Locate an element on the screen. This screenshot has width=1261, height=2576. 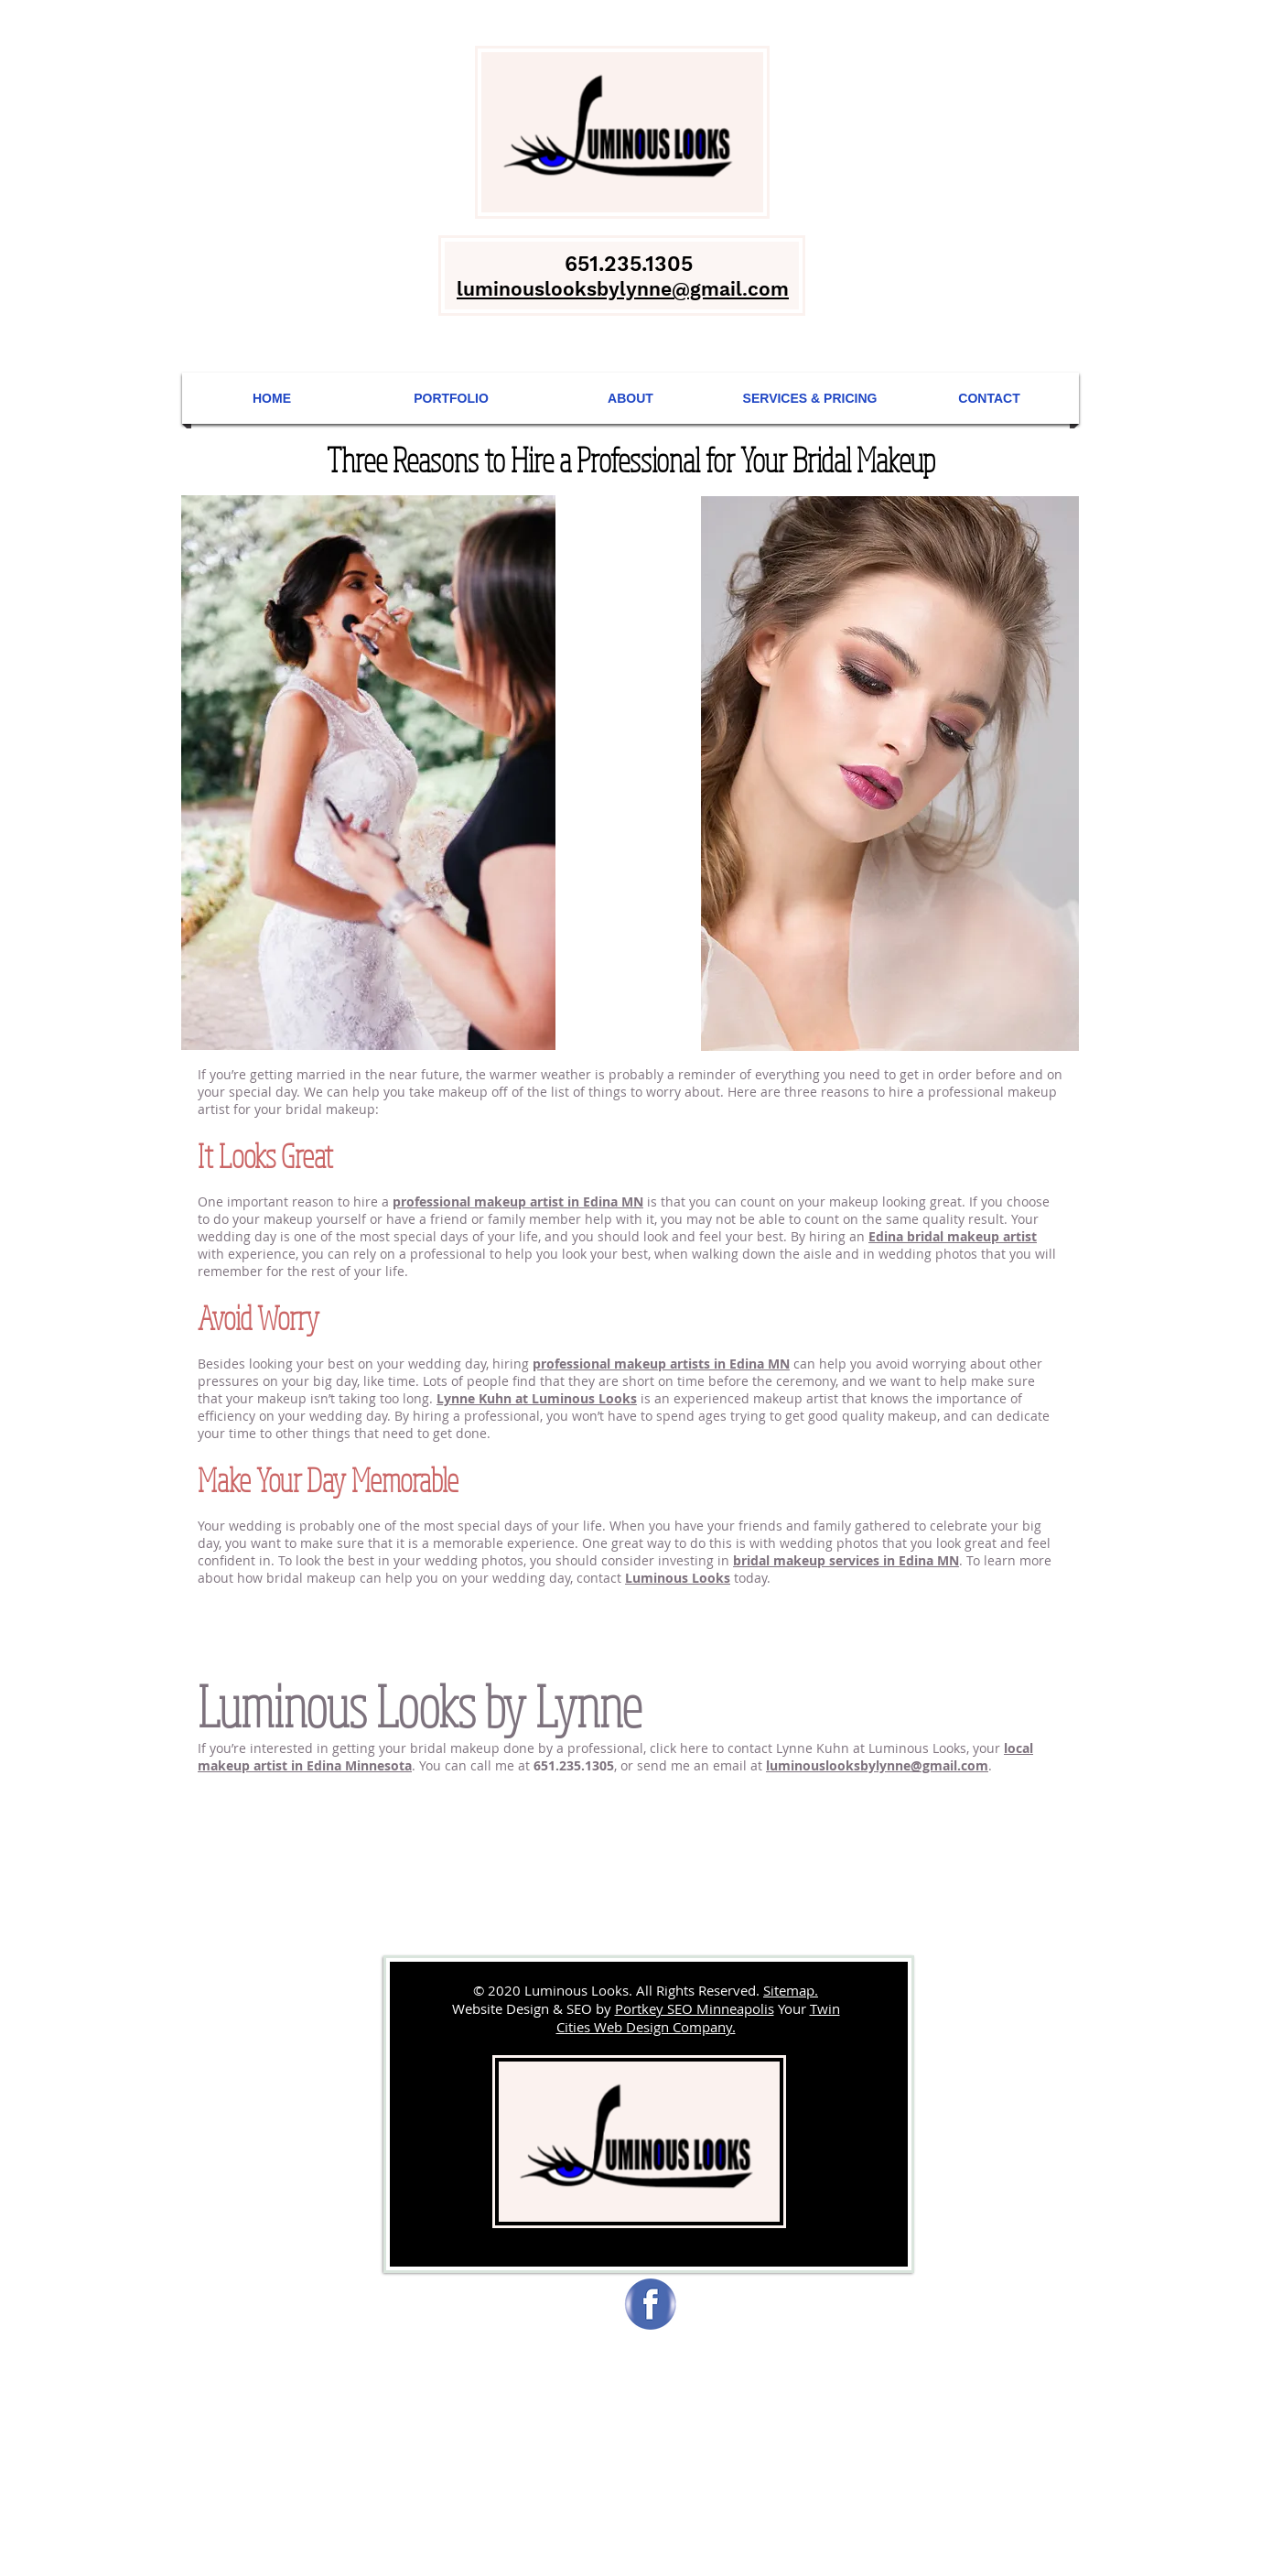
bridal makeup services in Edina MN is located at coordinates (846, 1560).